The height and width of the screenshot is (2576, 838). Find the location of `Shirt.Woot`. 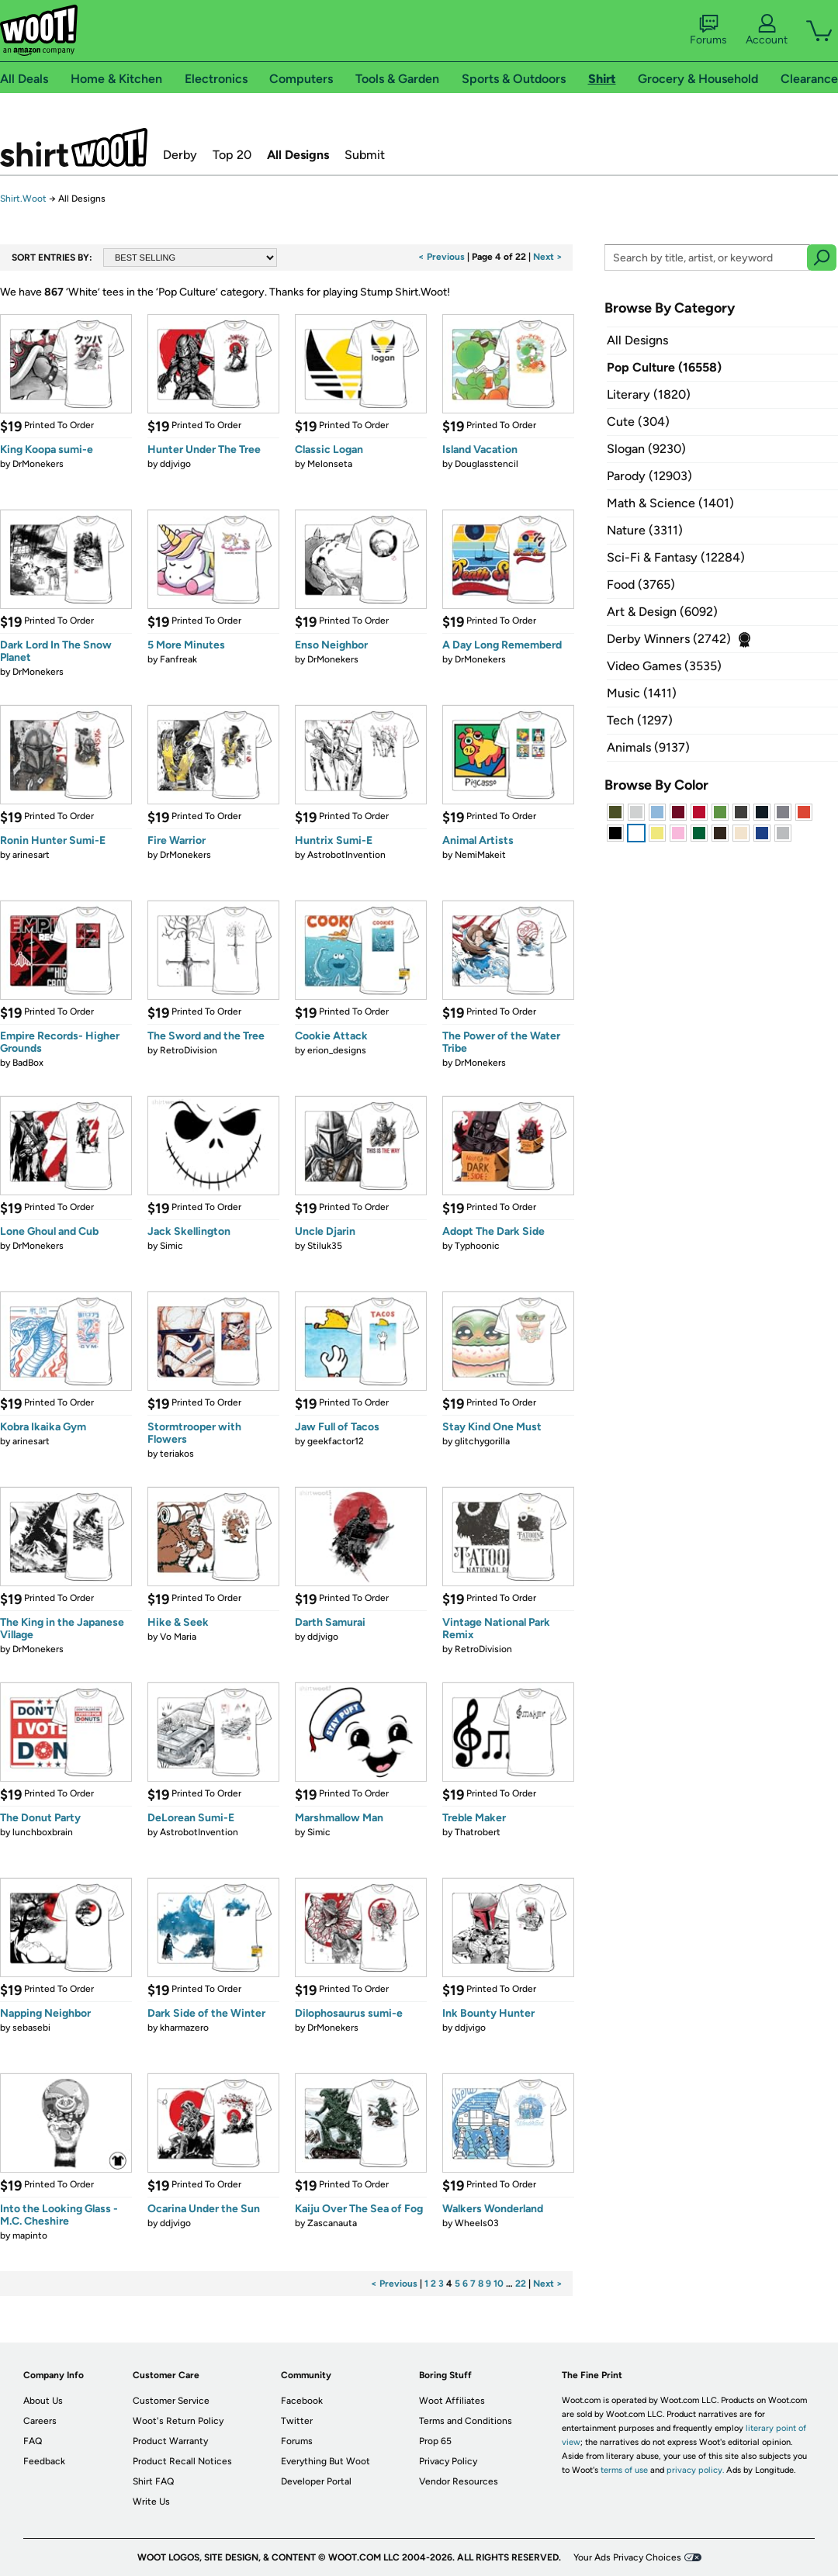

Shirt.Woot is located at coordinates (73, 147).